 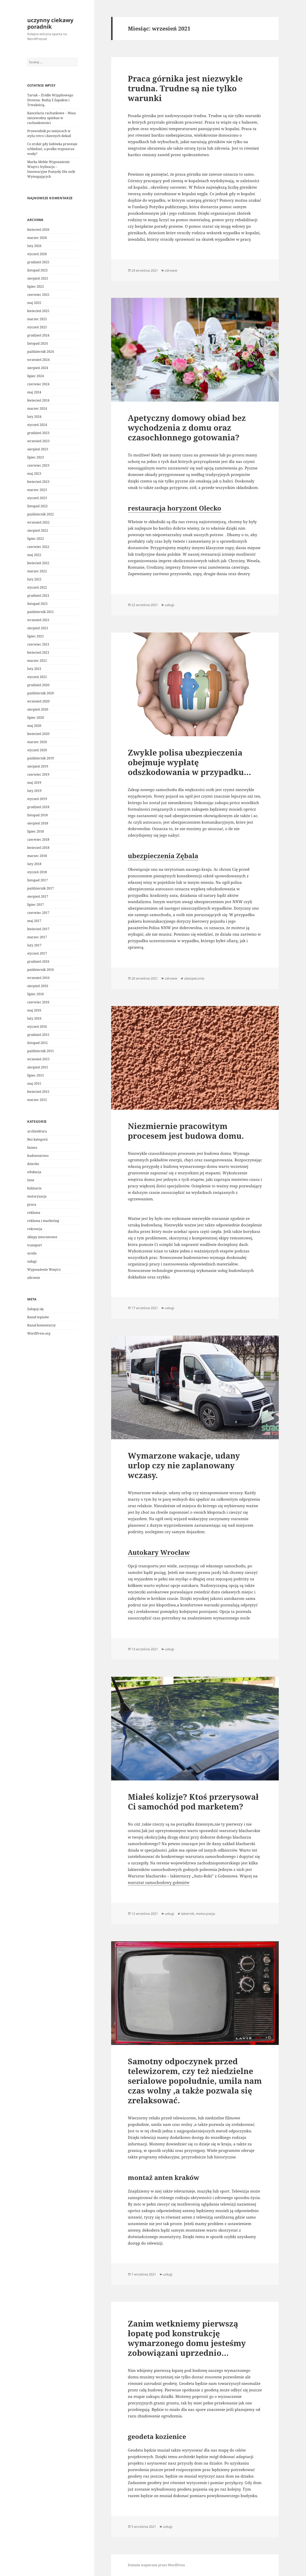 I want to click on październik 2024, so click(x=40, y=351).